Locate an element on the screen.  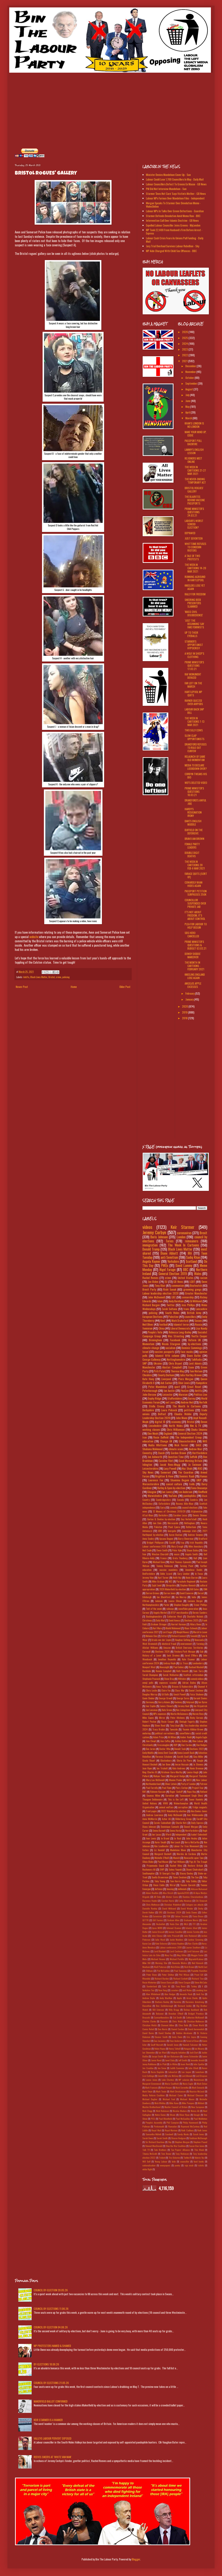
Ewa Jasiewicz is located at coordinates (160, 2040).